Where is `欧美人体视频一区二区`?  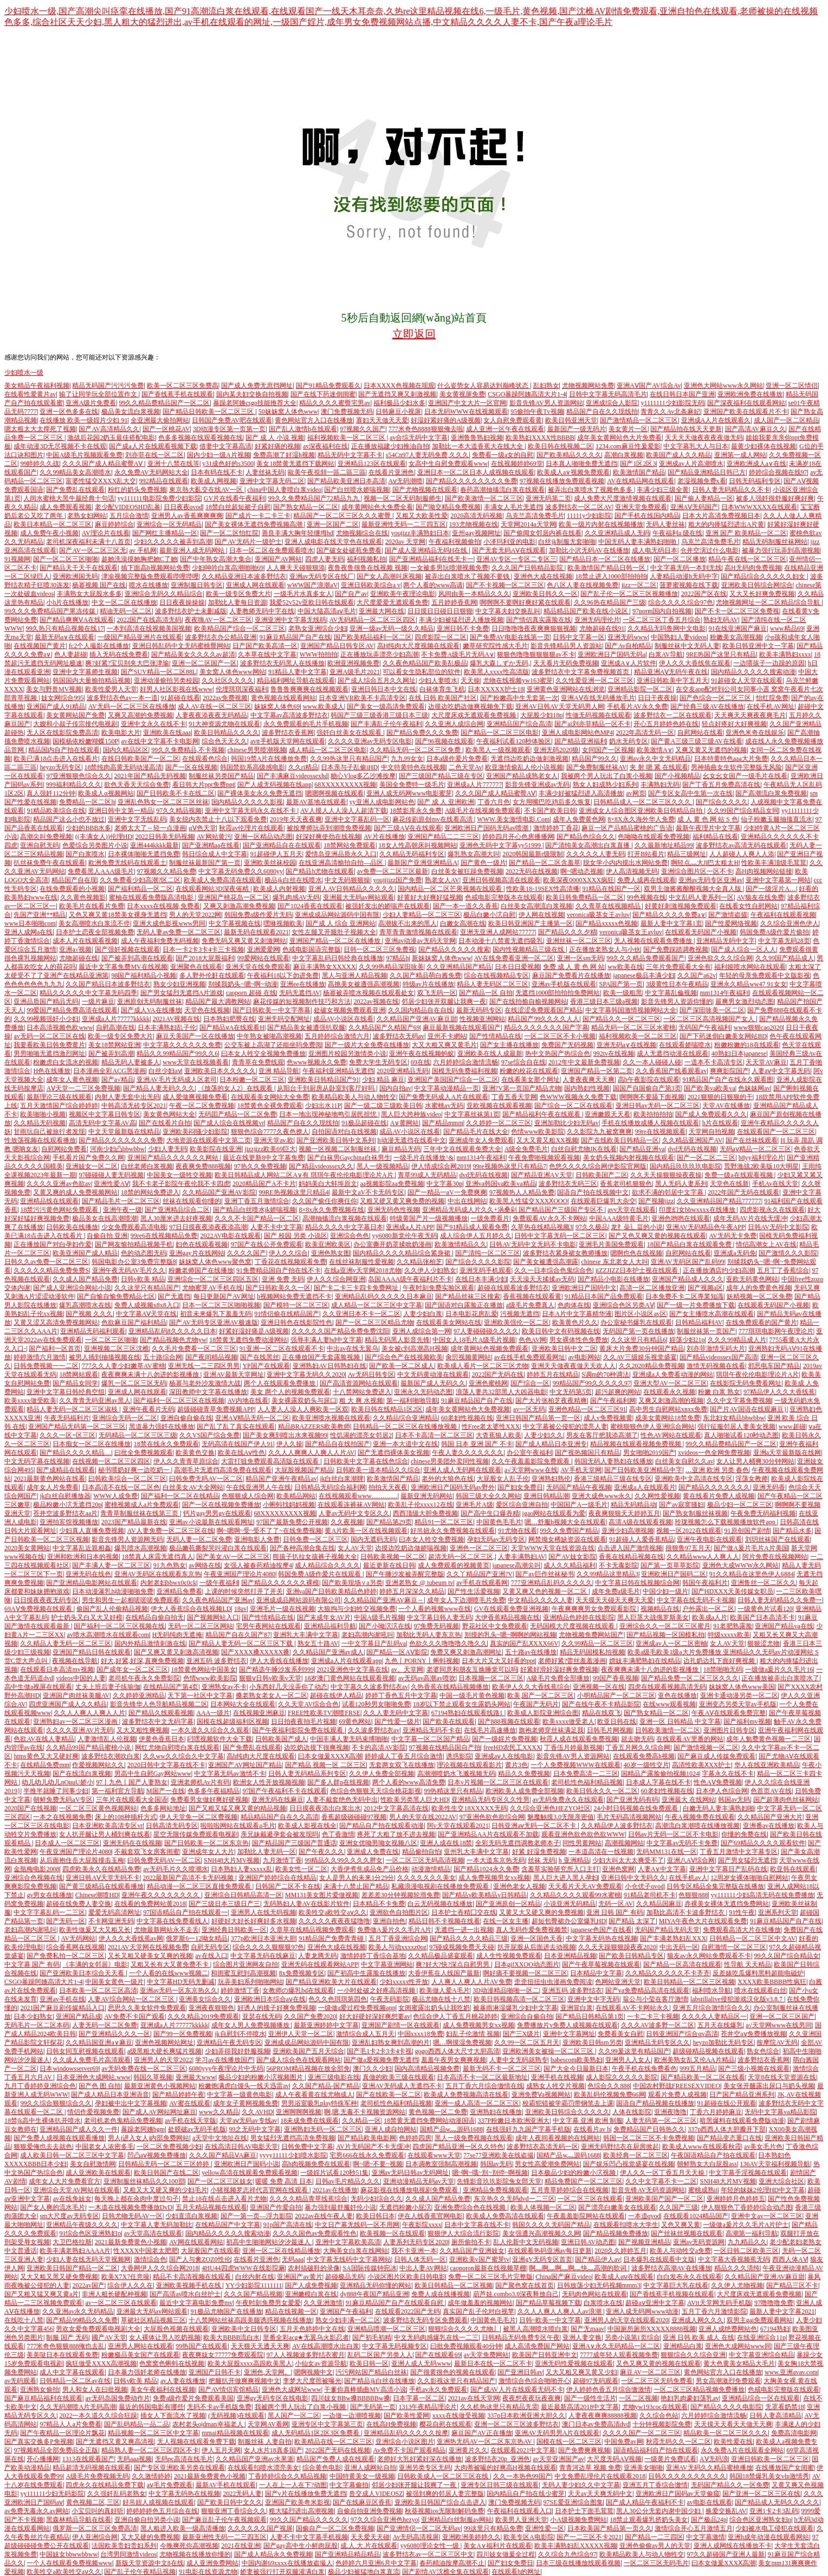 欧美人体视频一区二区 is located at coordinates (542, 2207).